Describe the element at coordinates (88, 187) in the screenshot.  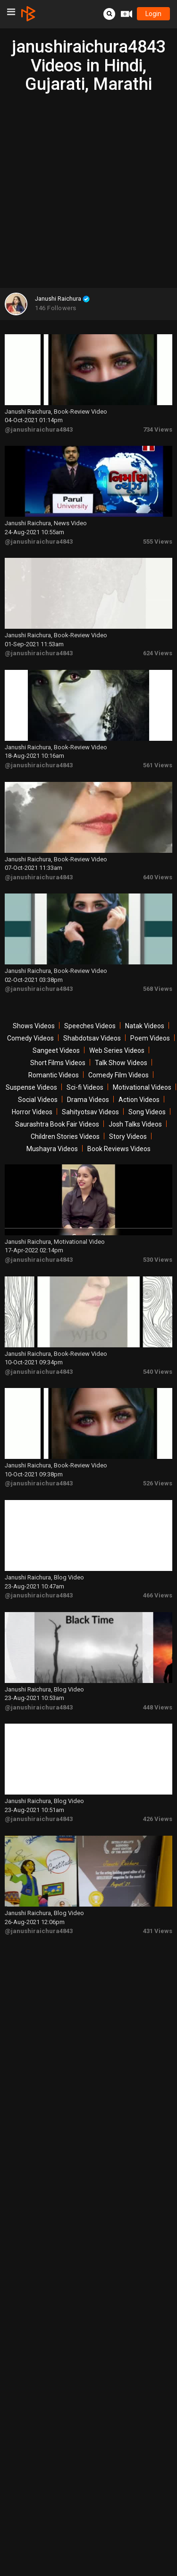
I see `[Advertisement]` at that location.